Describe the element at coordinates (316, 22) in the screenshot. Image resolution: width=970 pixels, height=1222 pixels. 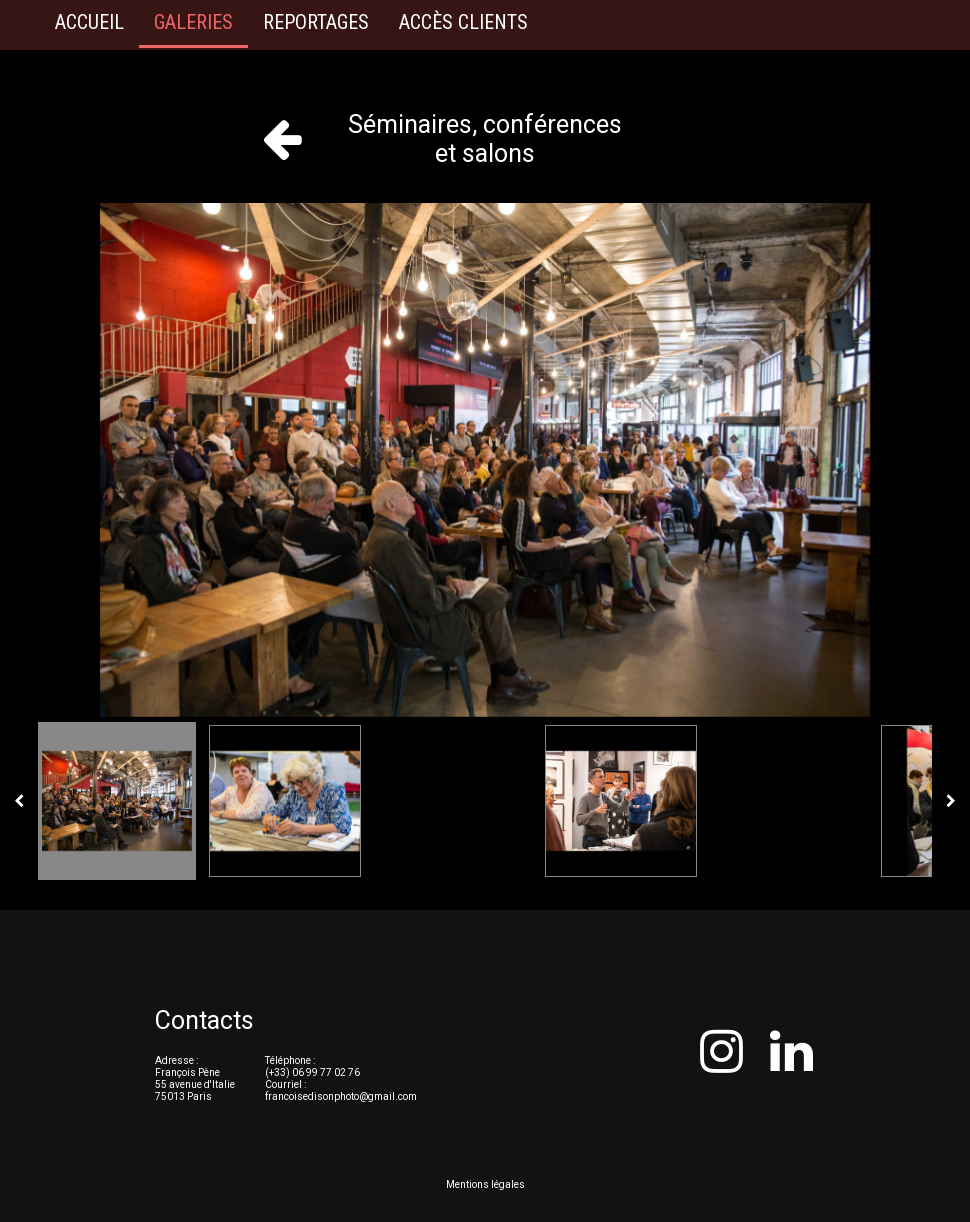
I see `Reportages` at that location.